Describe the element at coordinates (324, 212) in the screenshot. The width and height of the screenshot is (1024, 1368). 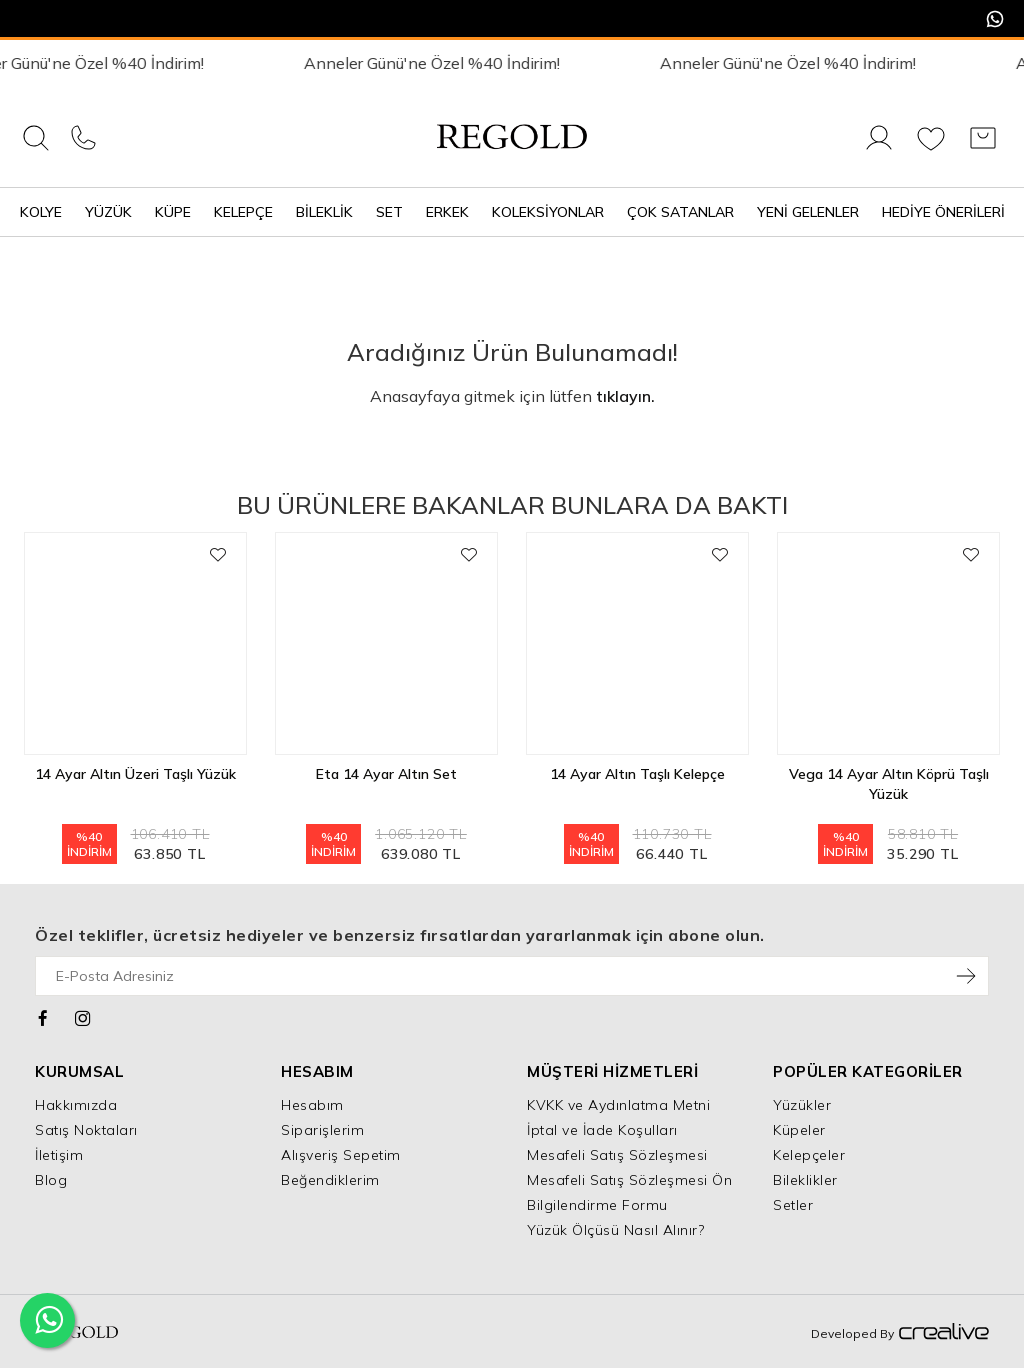
I see `Bileklik` at that location.